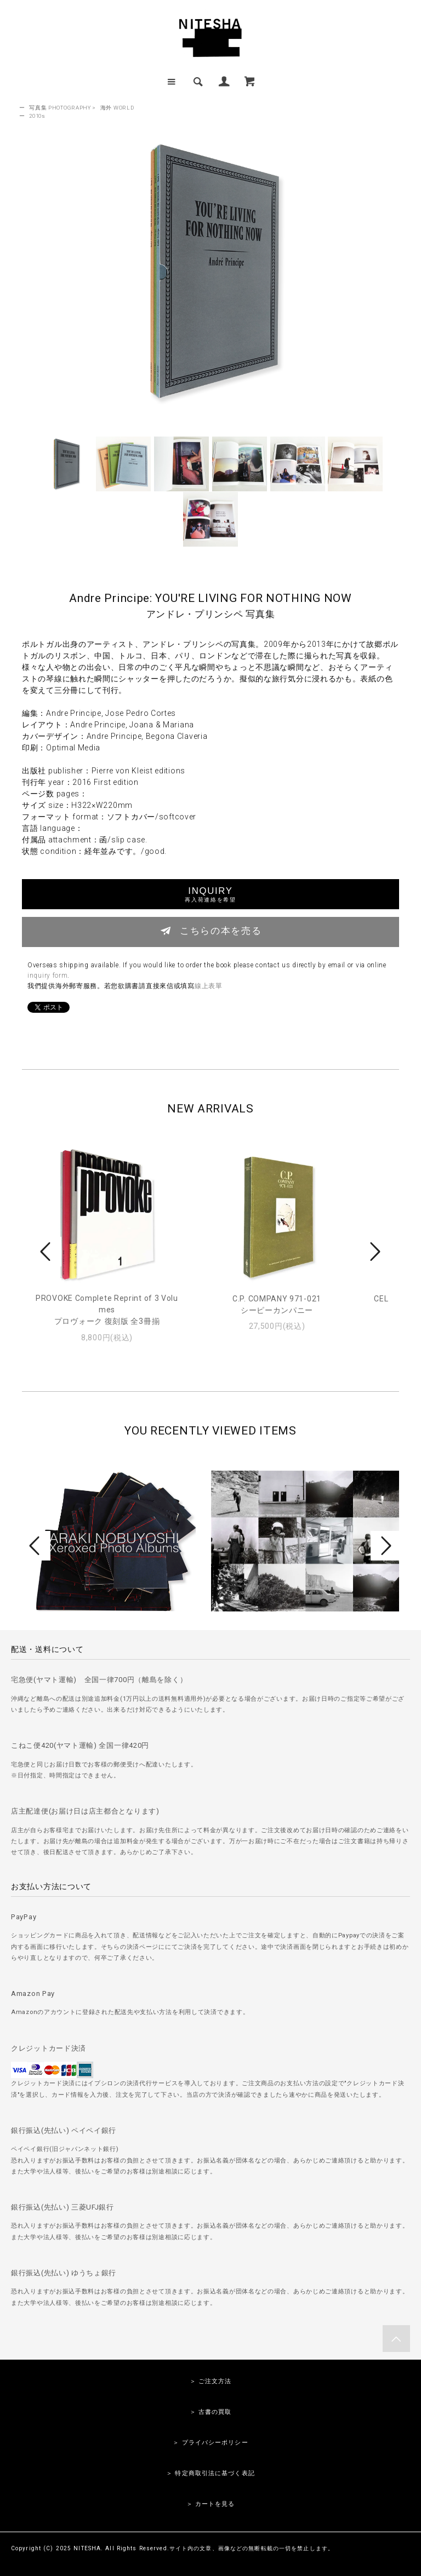 The image size is (421, 2576). I want to click on Prev, so click(47, 1251).